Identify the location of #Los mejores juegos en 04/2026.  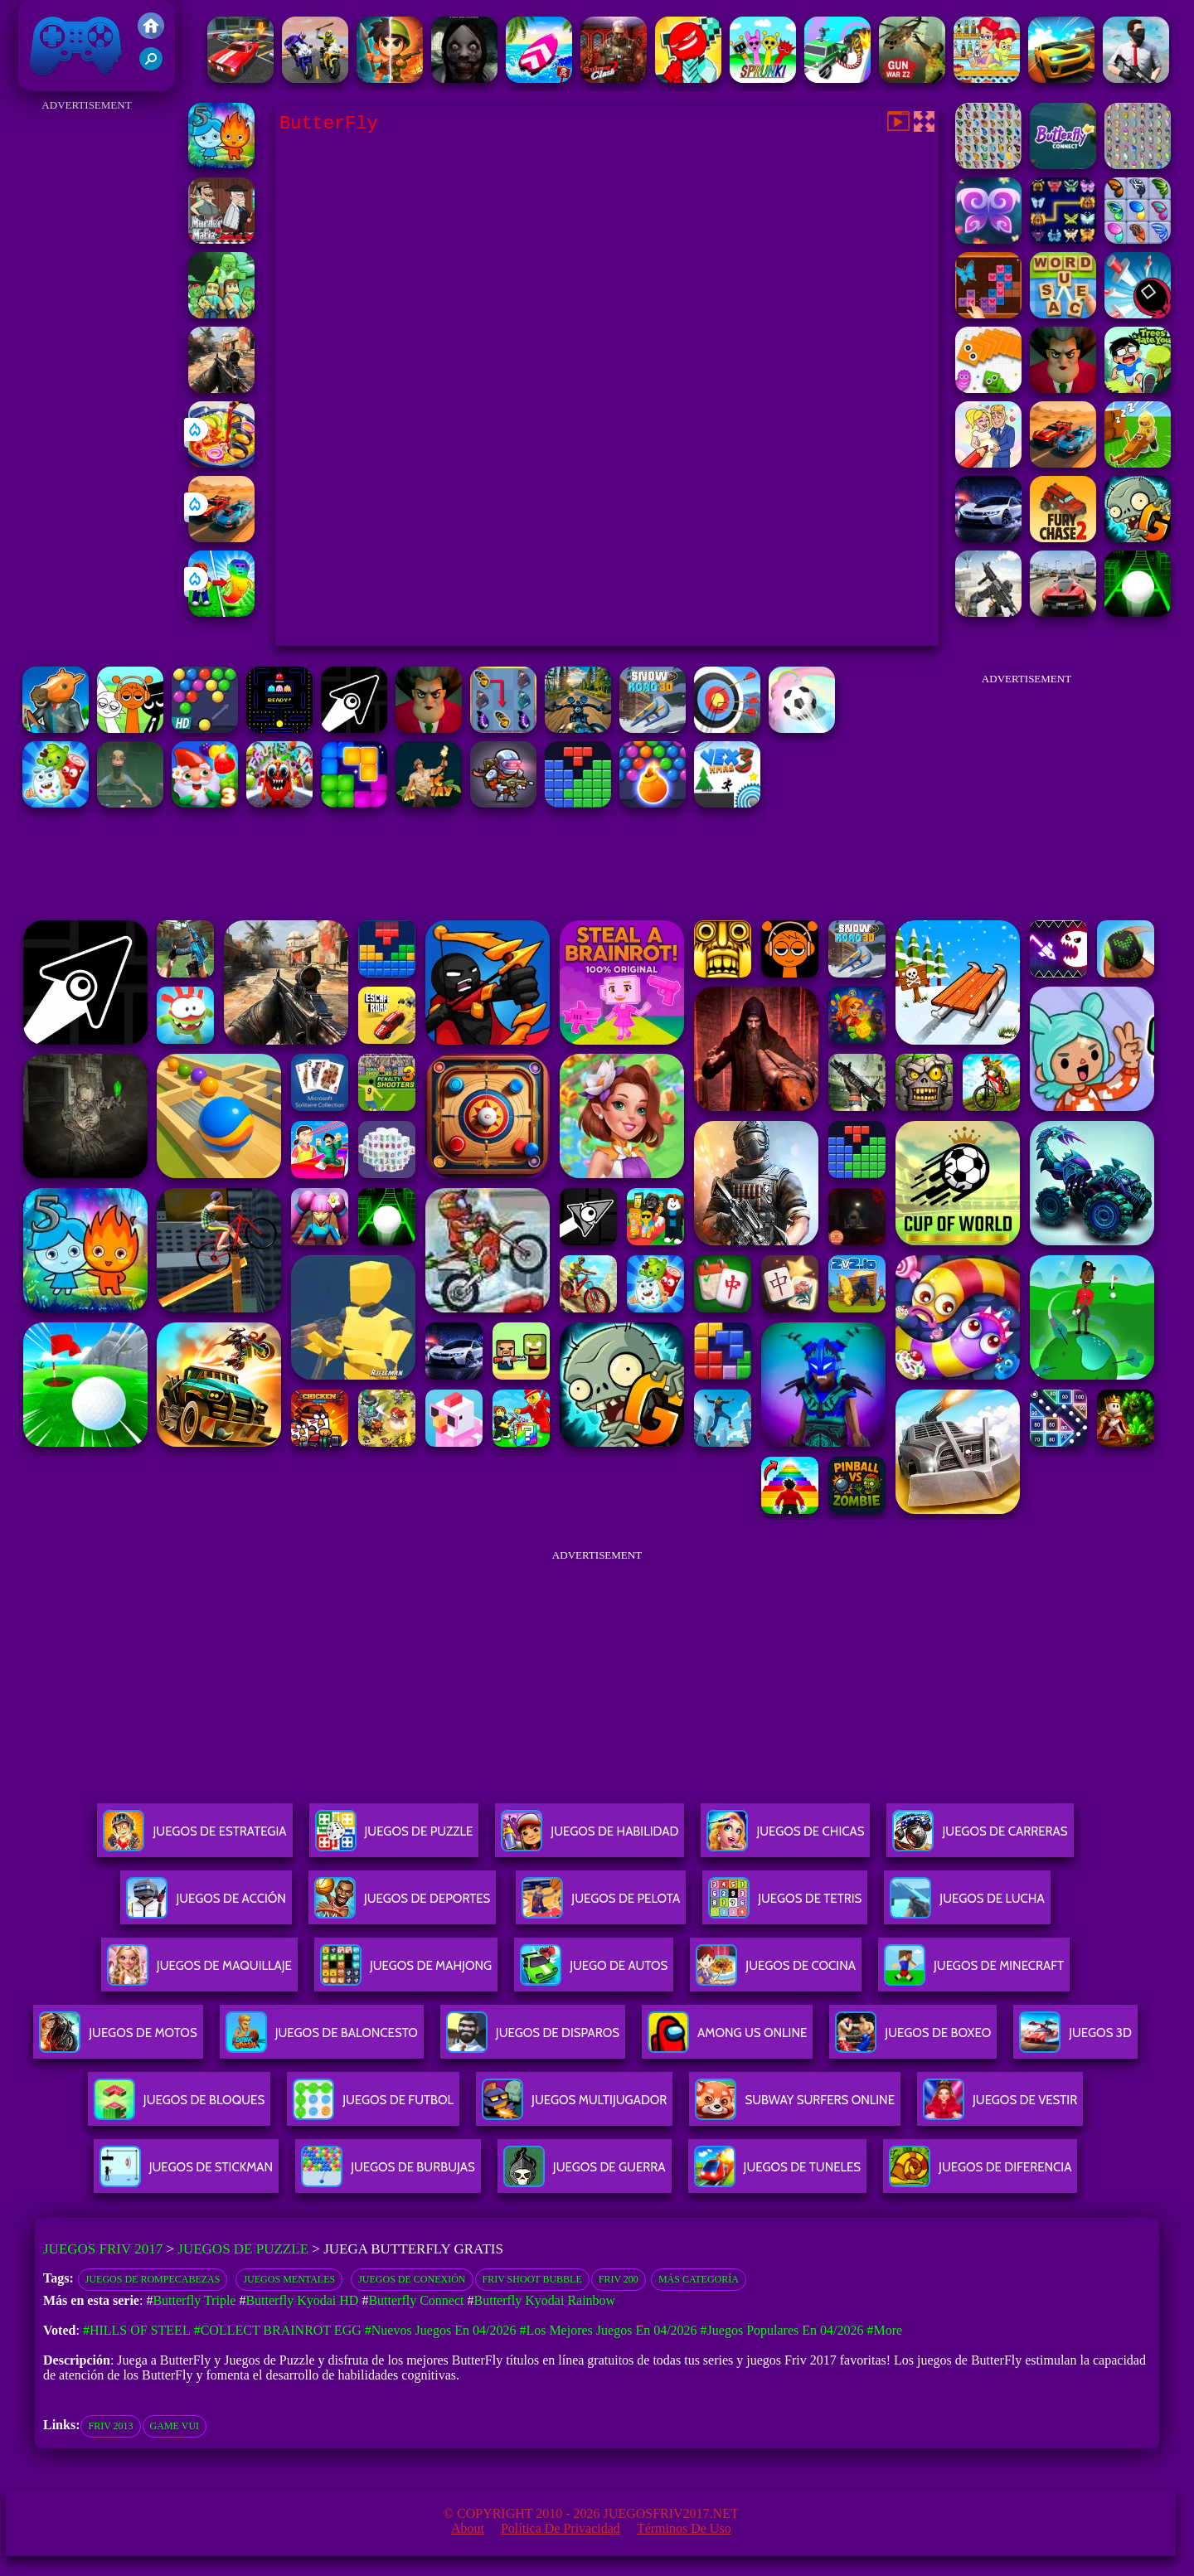
(607, 2330).